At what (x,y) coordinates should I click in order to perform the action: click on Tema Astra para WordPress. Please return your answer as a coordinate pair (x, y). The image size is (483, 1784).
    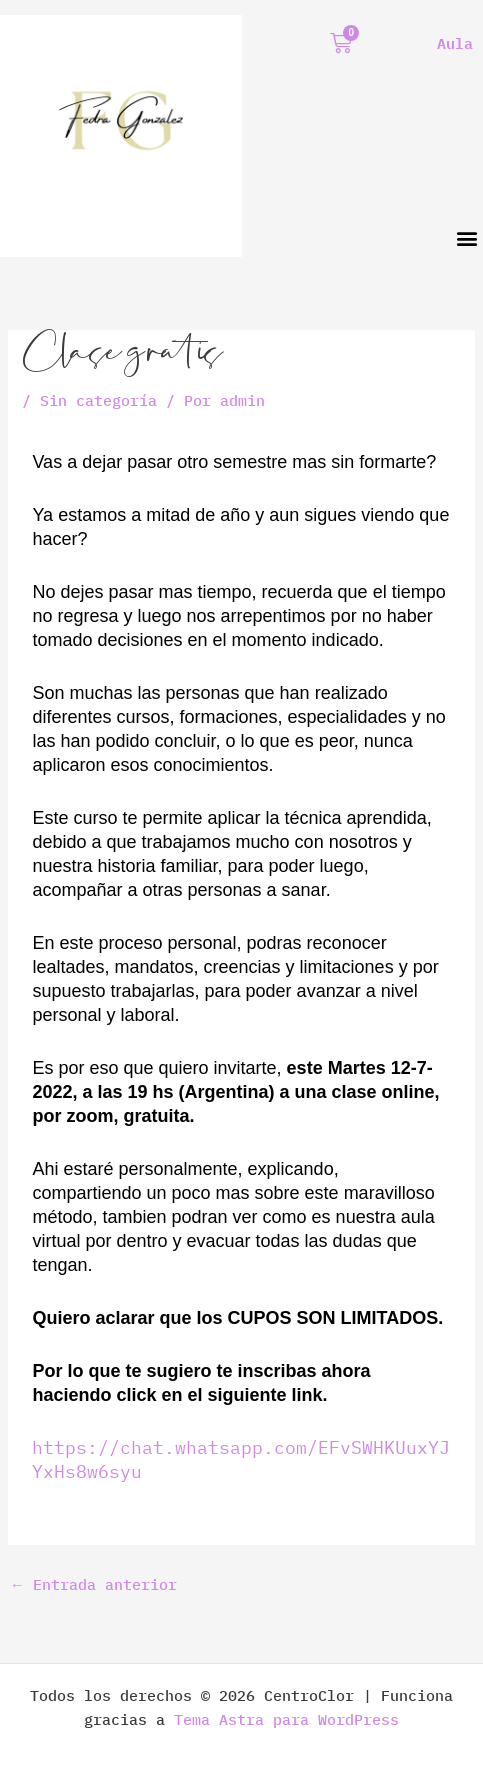
    Looking at the image, I should click on (286, 1719).